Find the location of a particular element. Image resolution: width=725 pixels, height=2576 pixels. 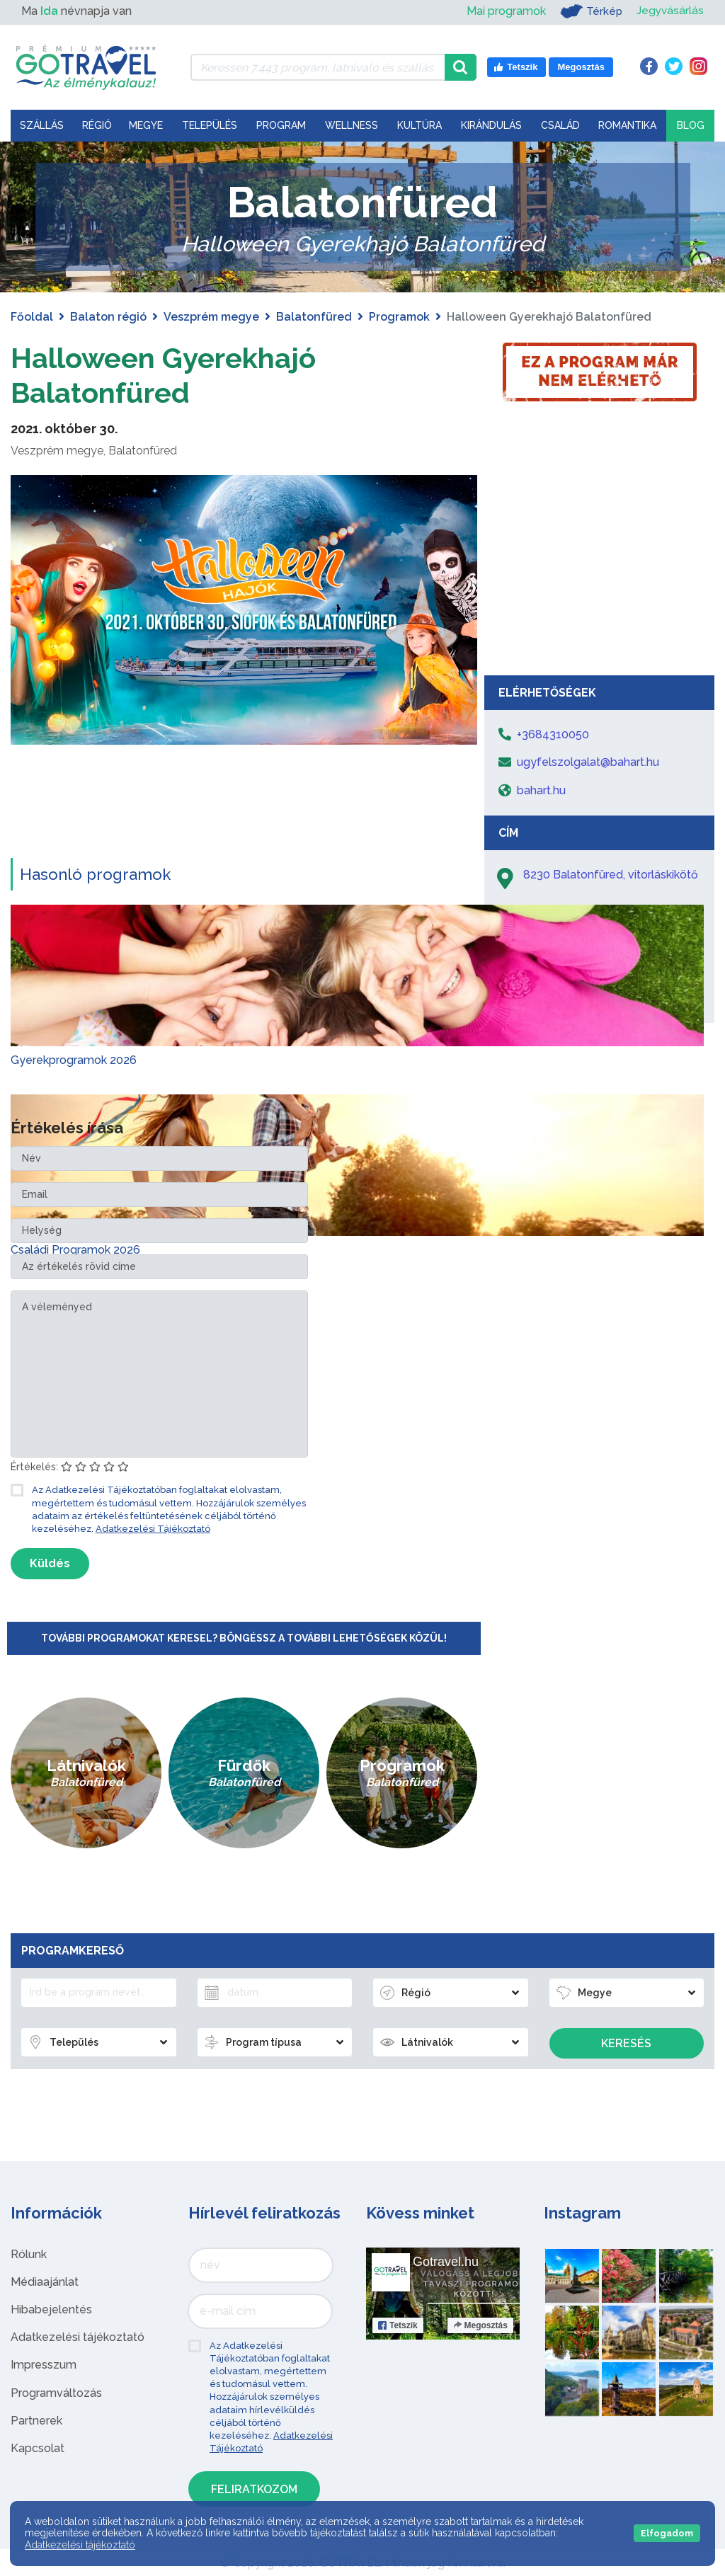

Rólunk is located at coordinates (29, 2253).